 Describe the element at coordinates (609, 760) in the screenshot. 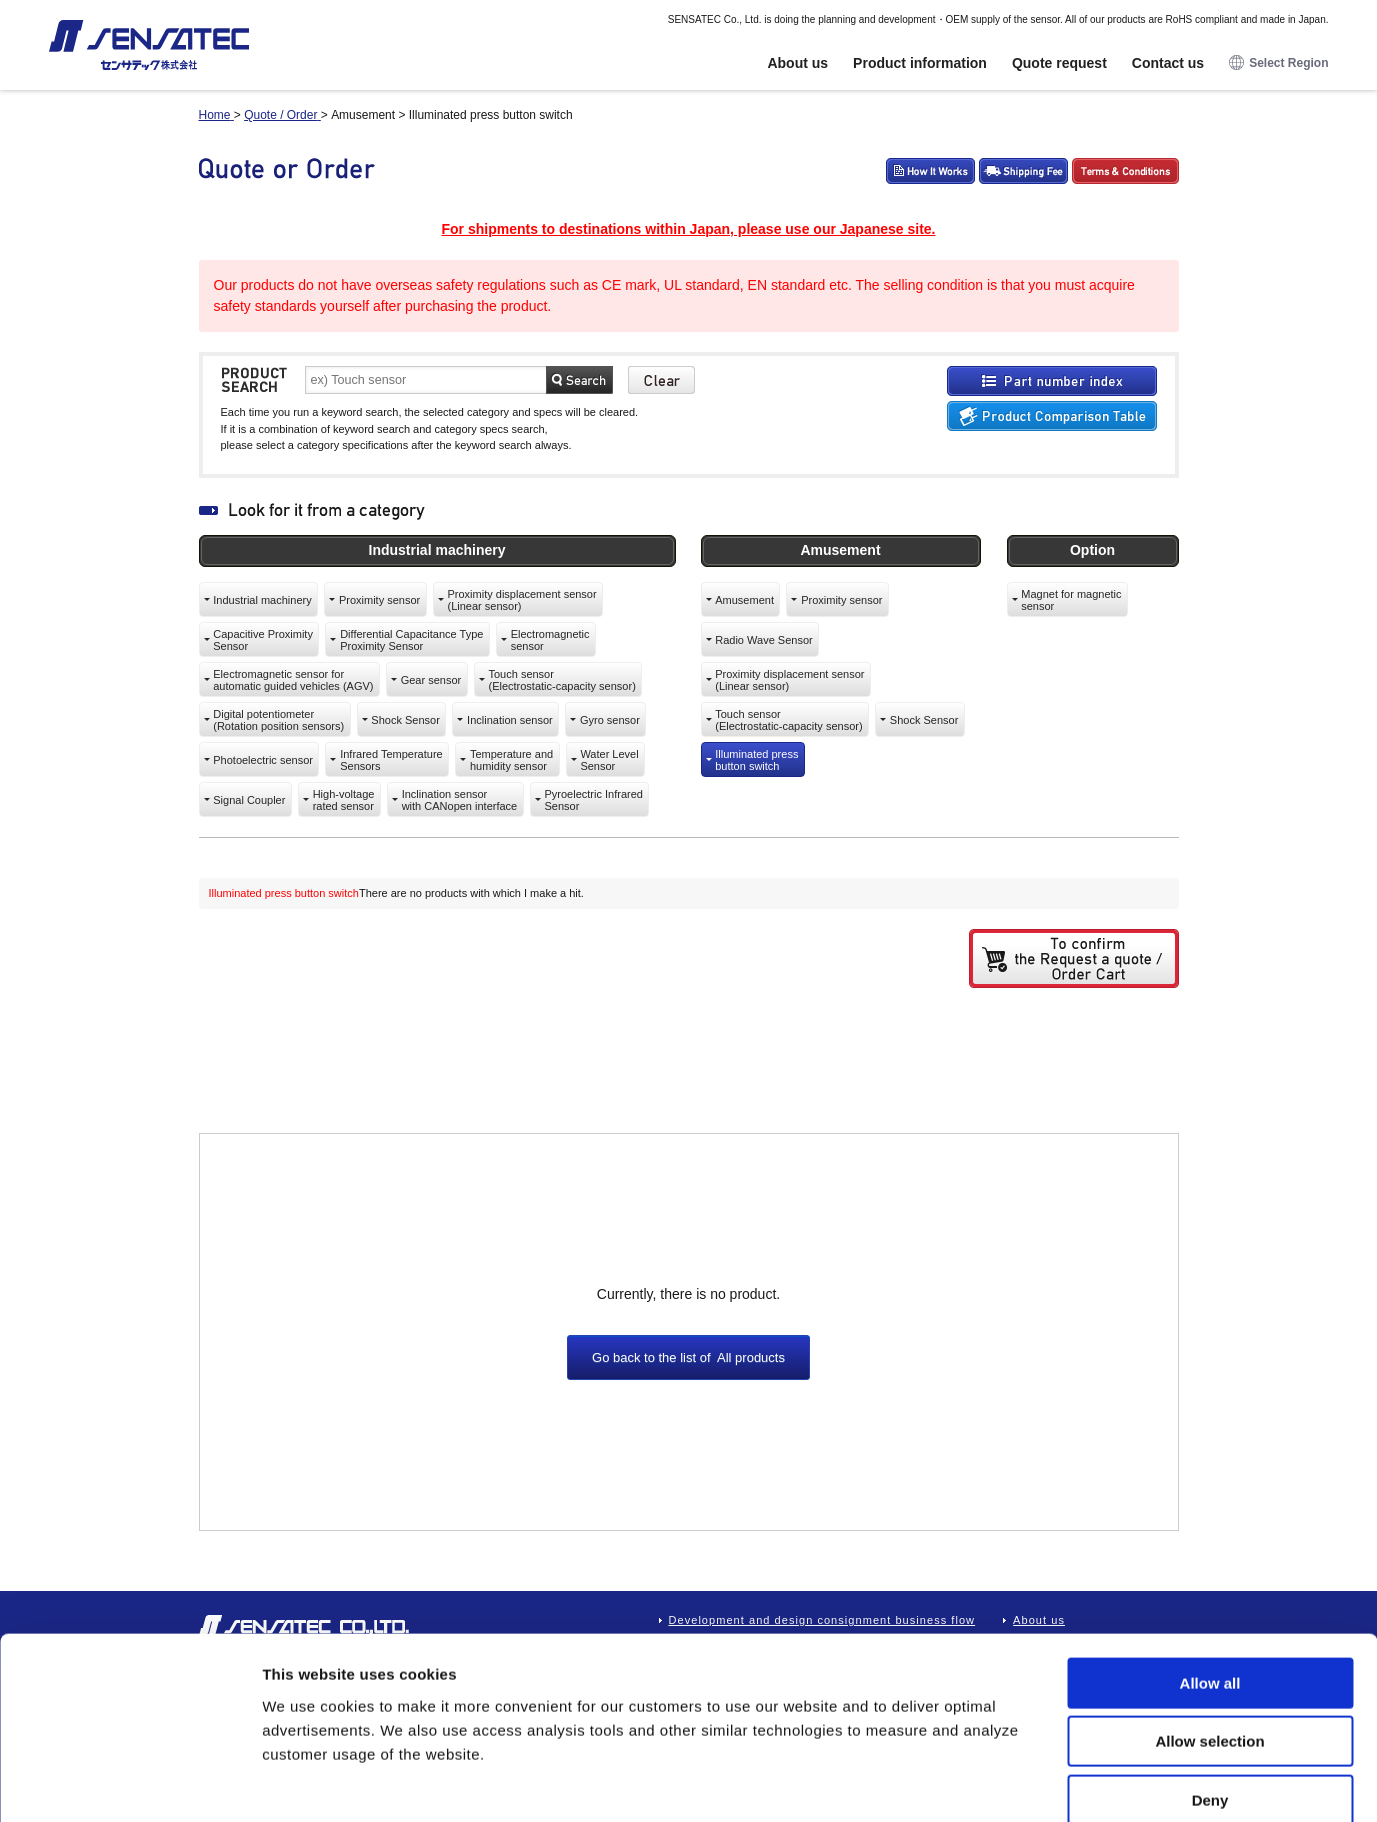

I see `Water LevelSensor` at that location.